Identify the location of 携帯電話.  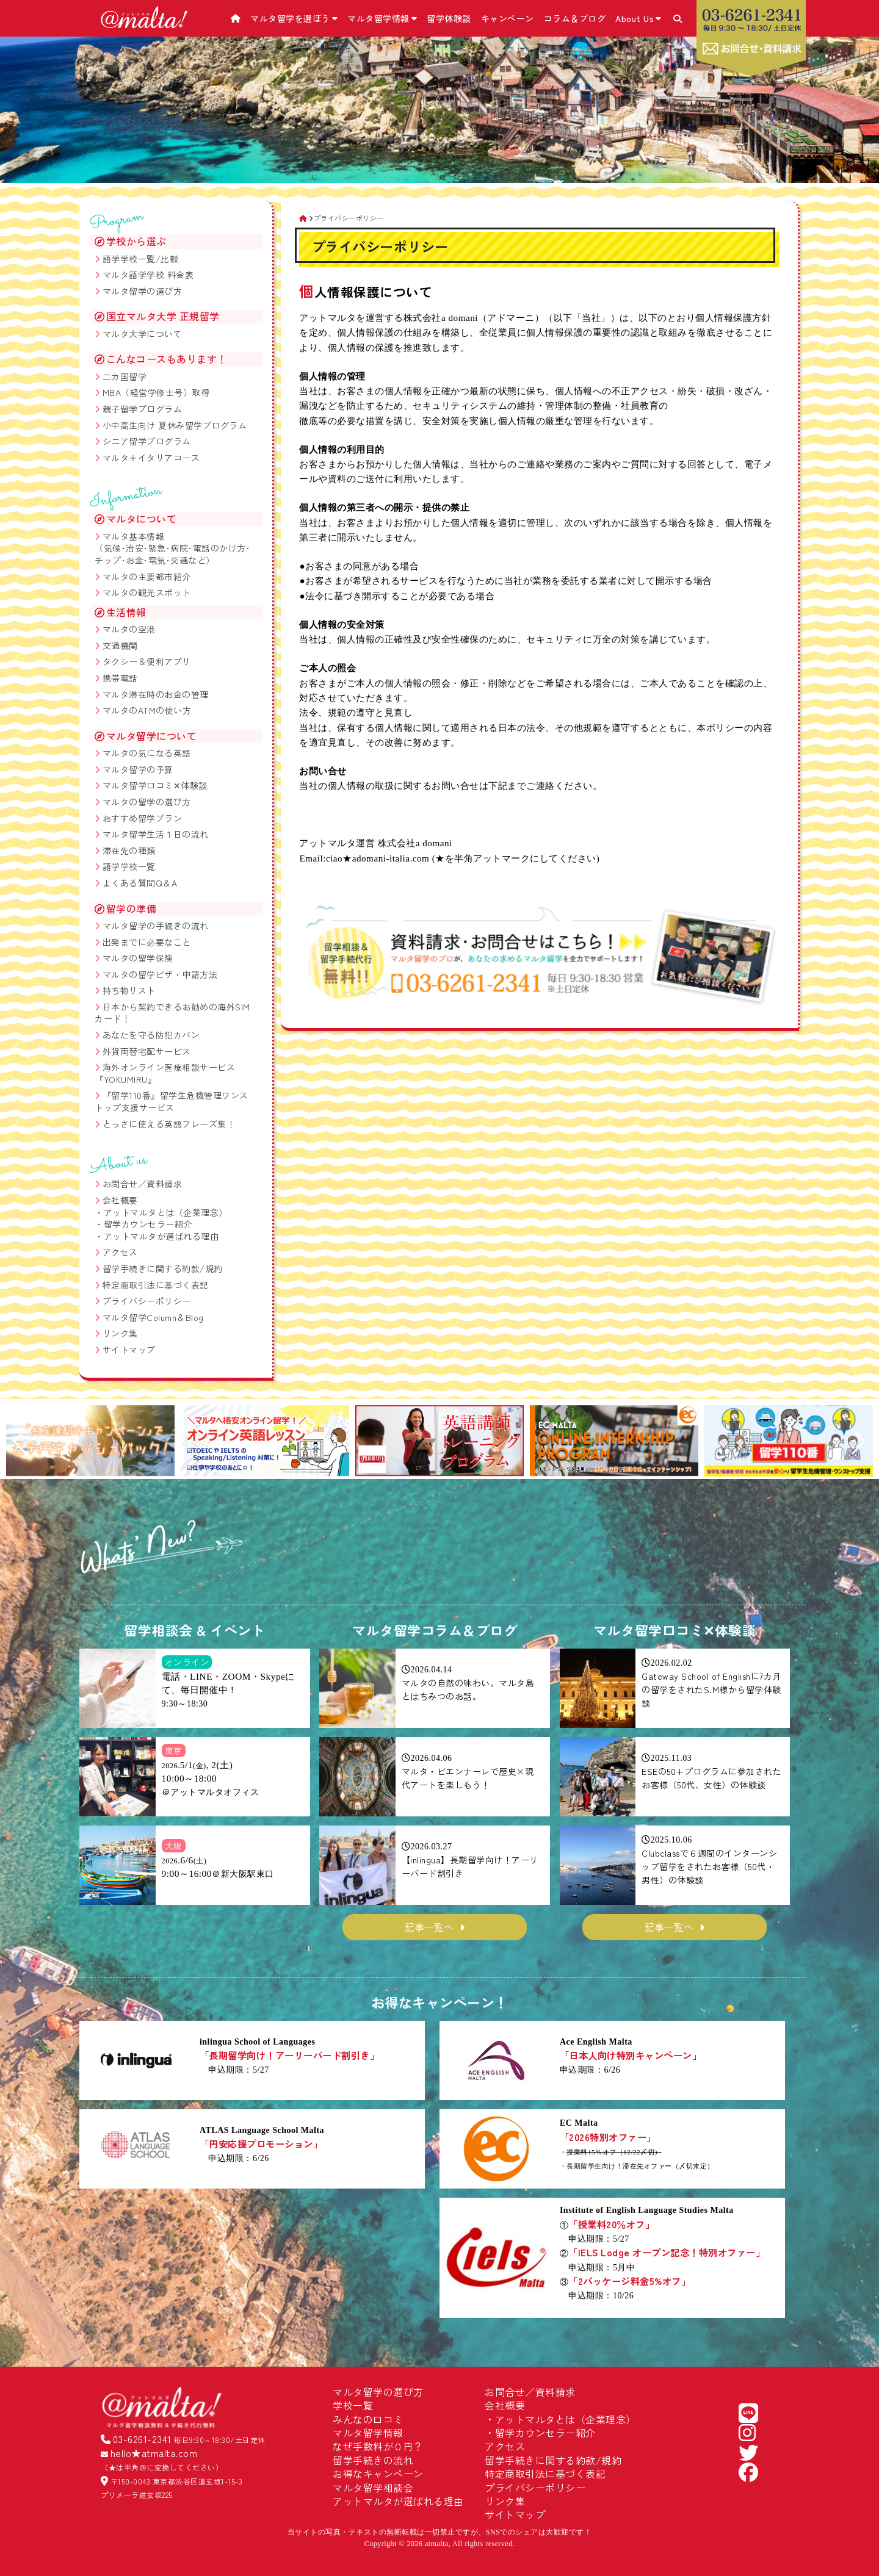
(120, 678).